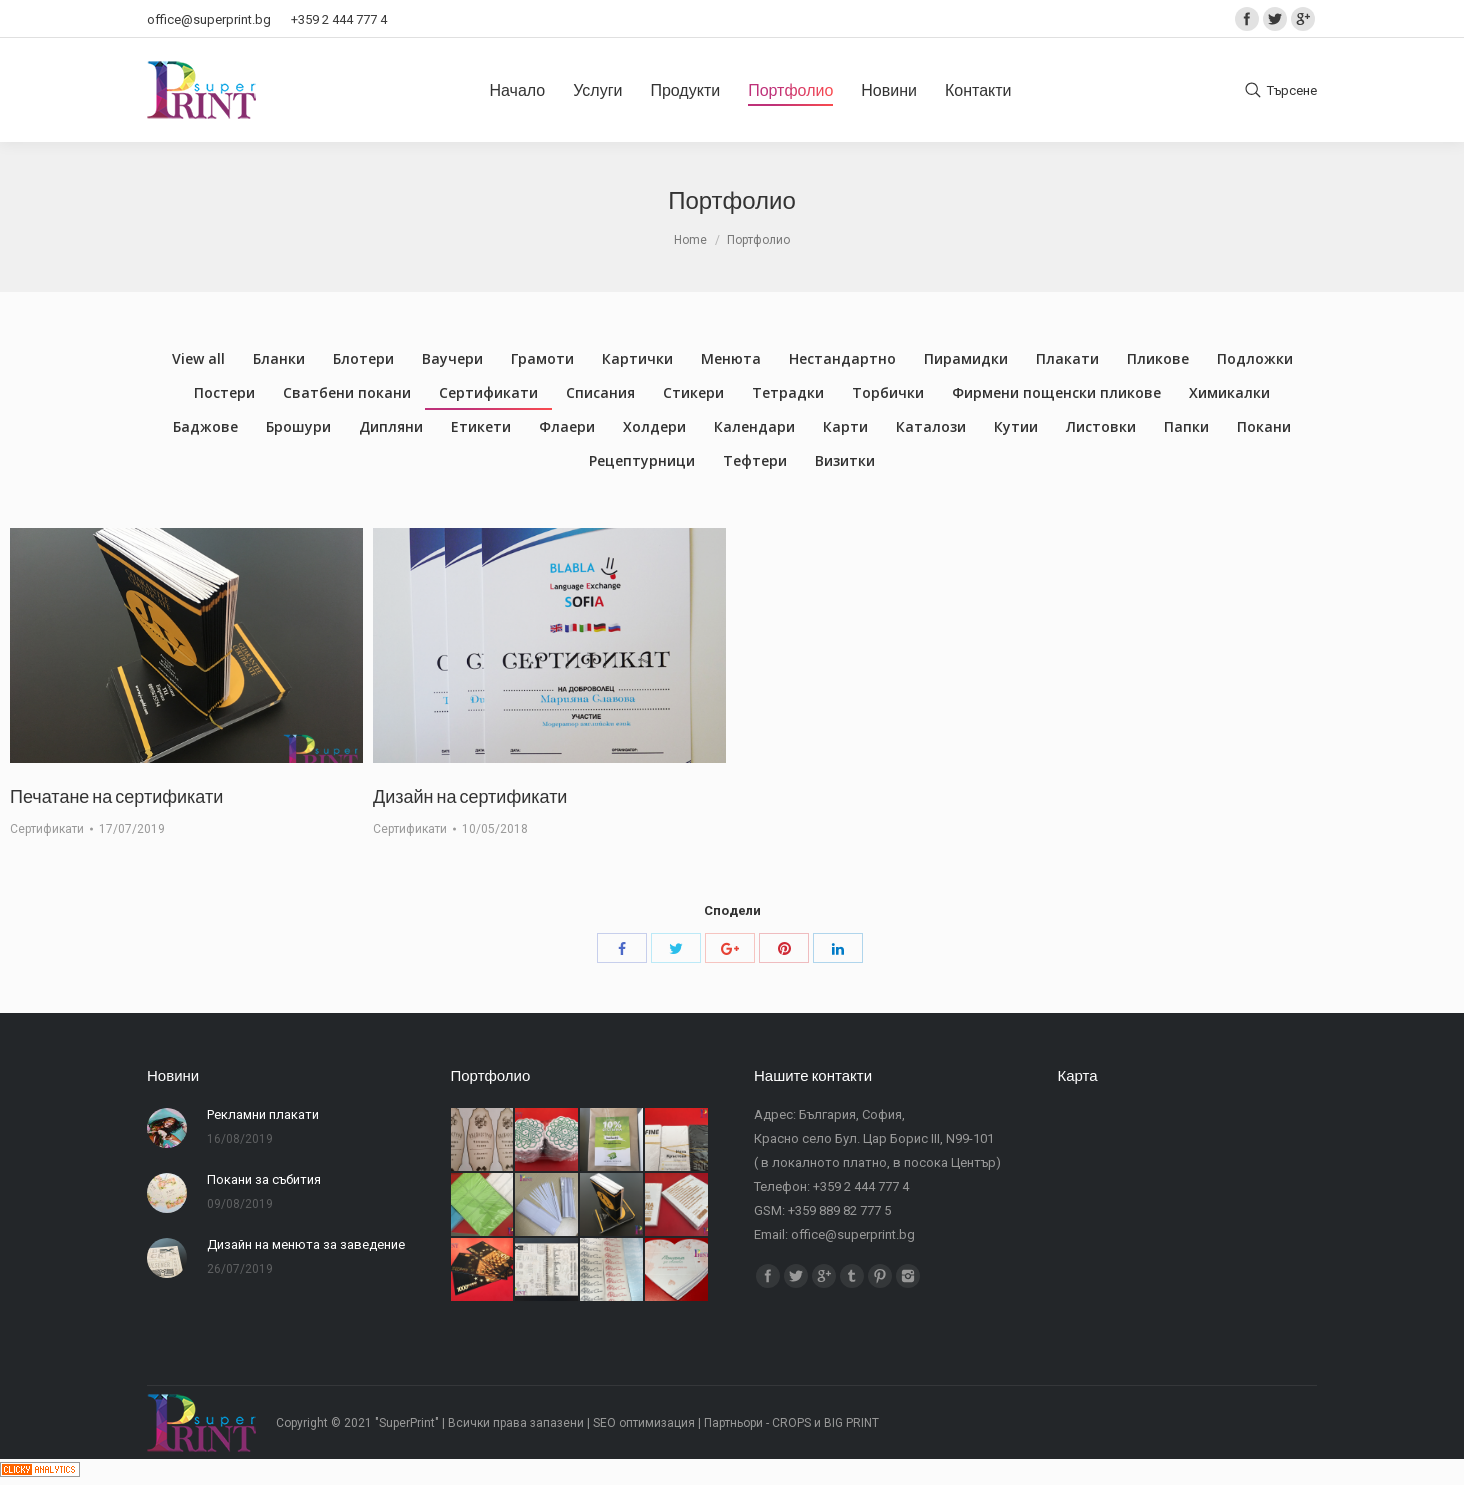  What do you see at coordinates (600, 392) in the screenshot?
I see `Списания` at bounding box center [600, 392].